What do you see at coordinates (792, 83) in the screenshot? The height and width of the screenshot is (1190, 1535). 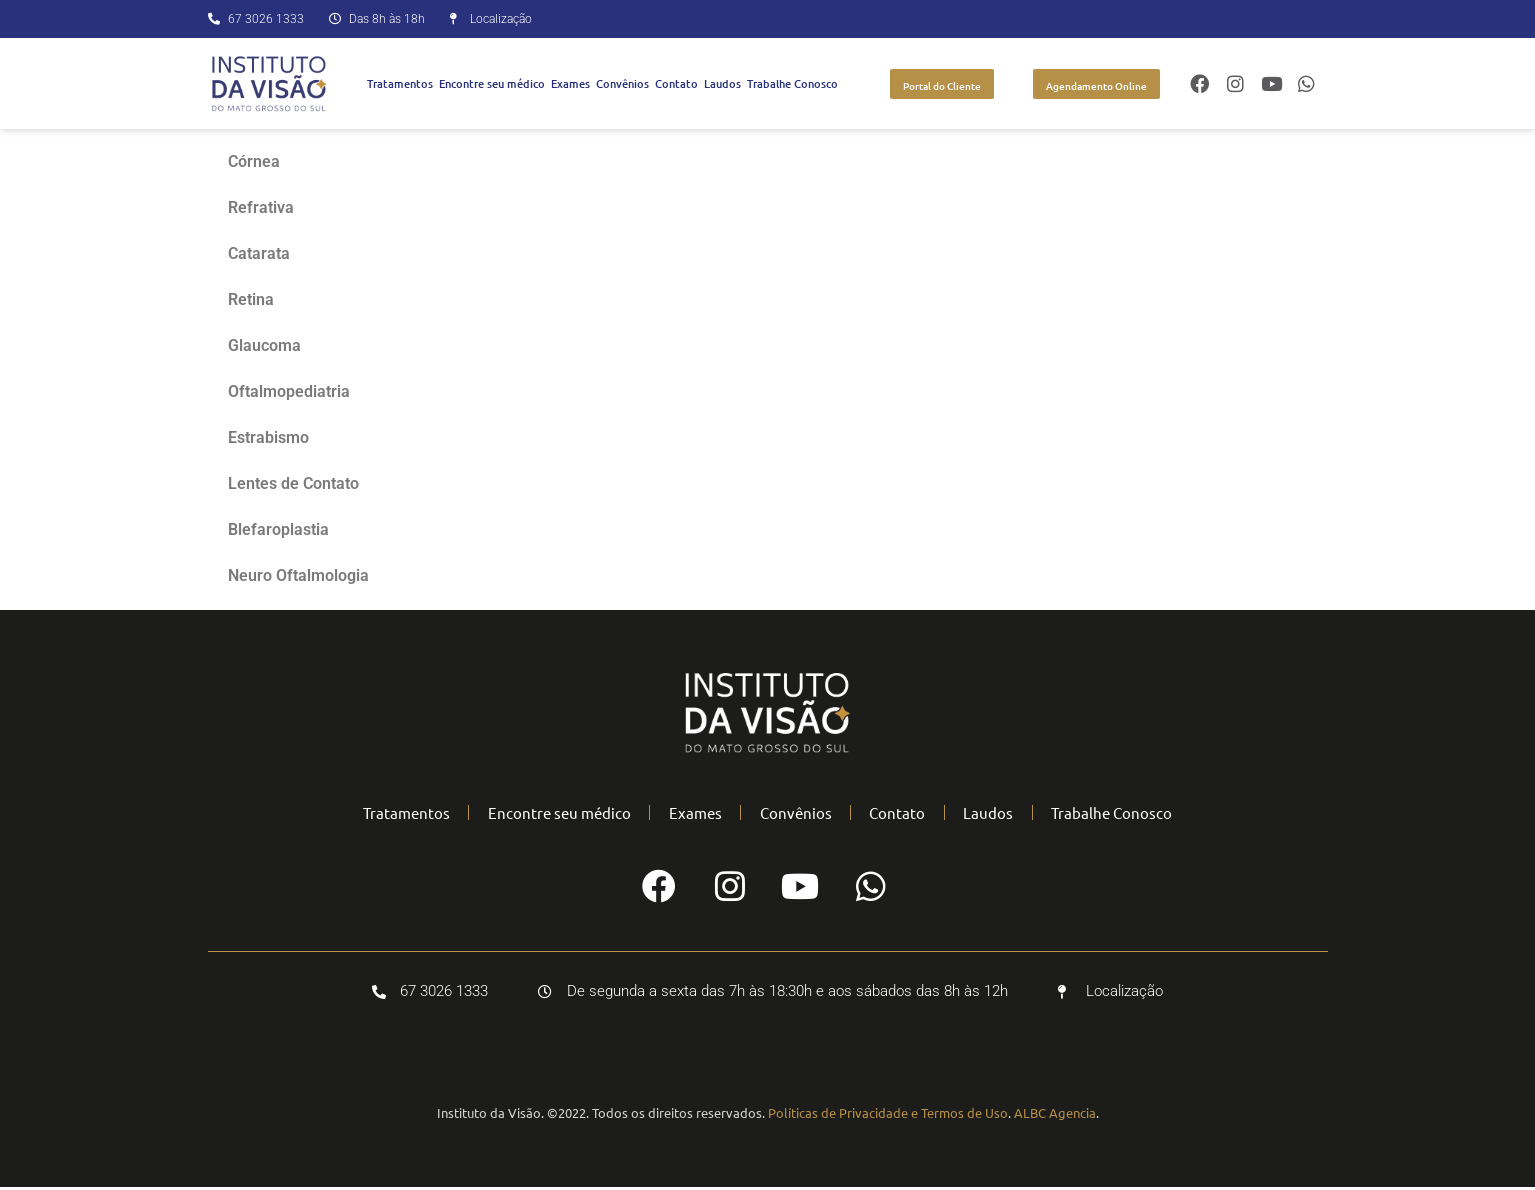 I see `Trabalhe Conosco` at bounding box center [792, 83].